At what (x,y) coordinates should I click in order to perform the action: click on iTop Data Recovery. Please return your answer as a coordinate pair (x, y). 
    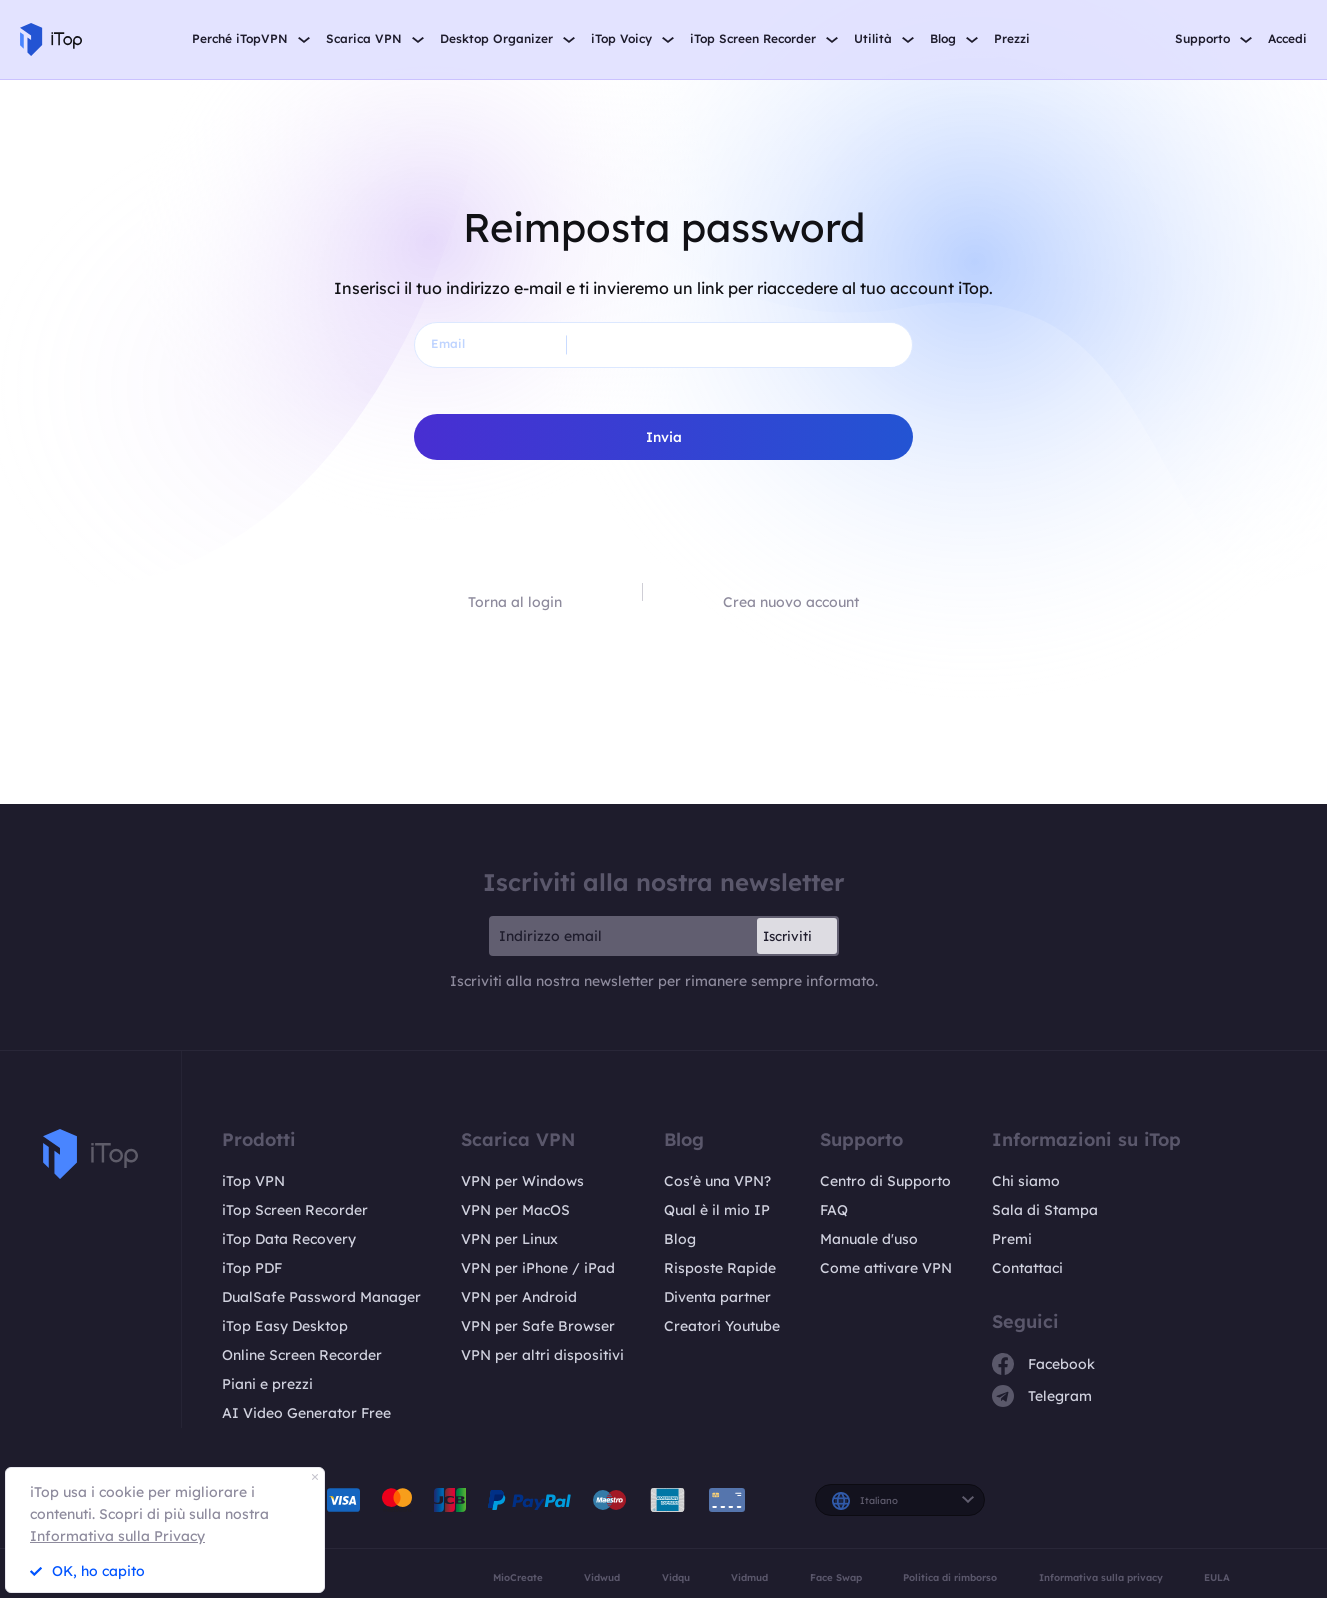
    Looking at the image, I should click on (289, 1239).